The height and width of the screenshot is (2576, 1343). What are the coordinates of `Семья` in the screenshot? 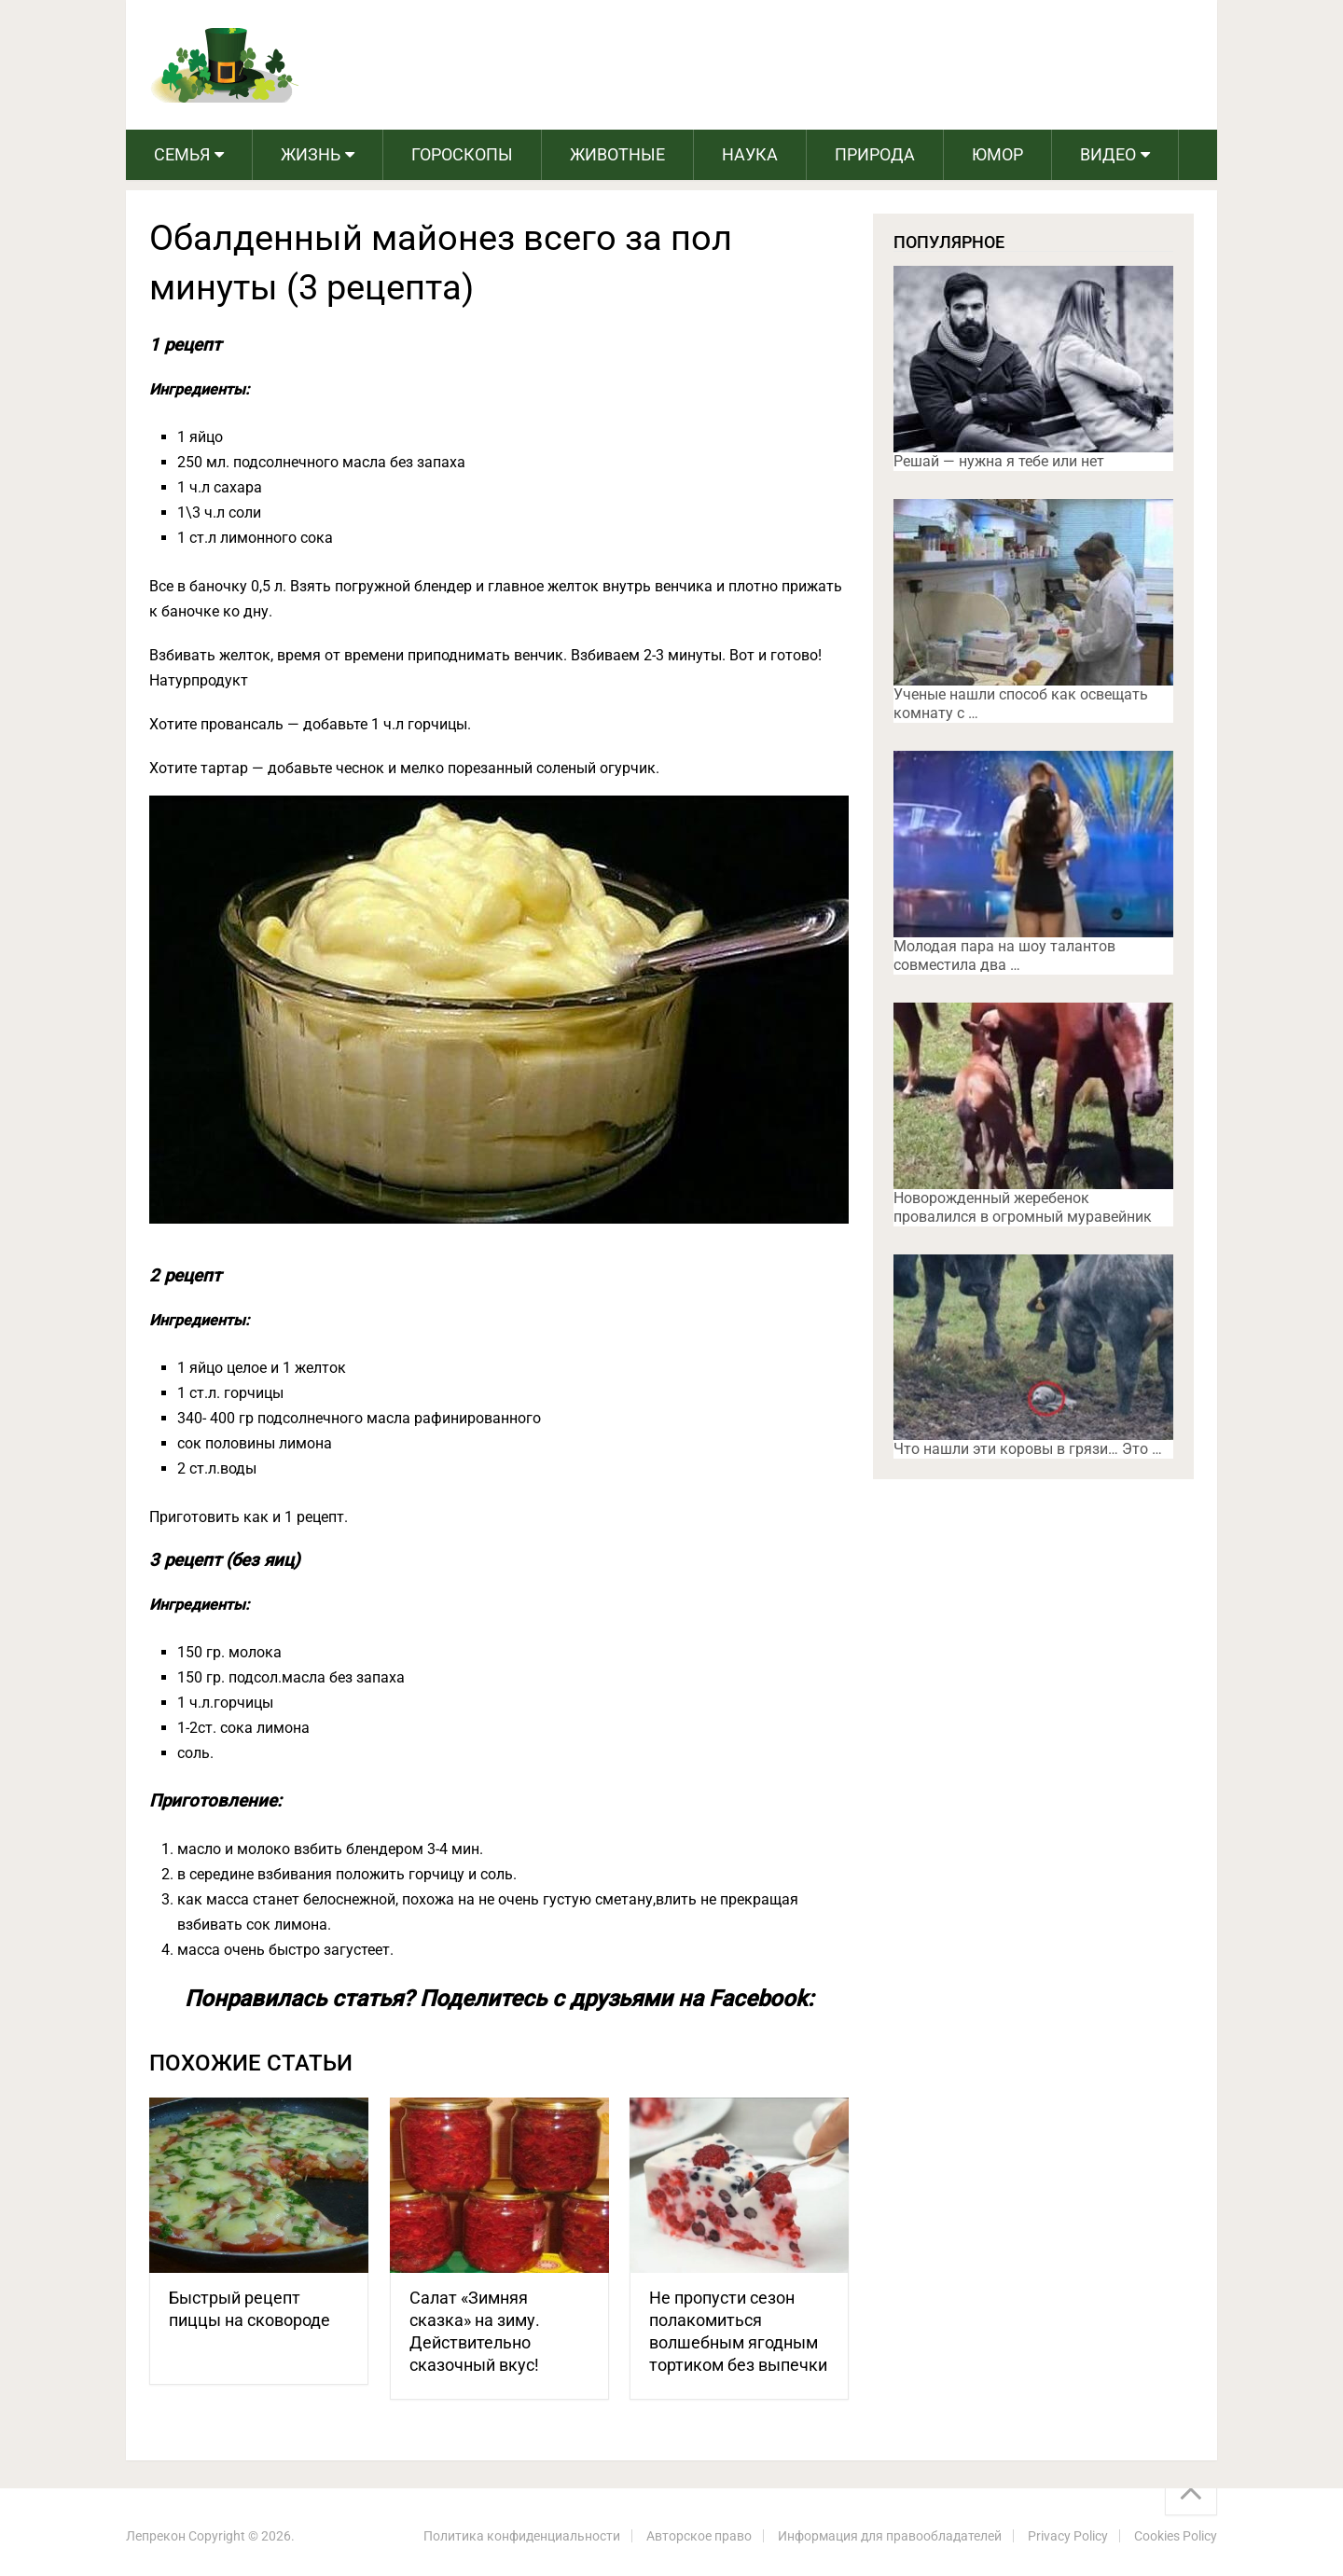 It's located at (182, 154).